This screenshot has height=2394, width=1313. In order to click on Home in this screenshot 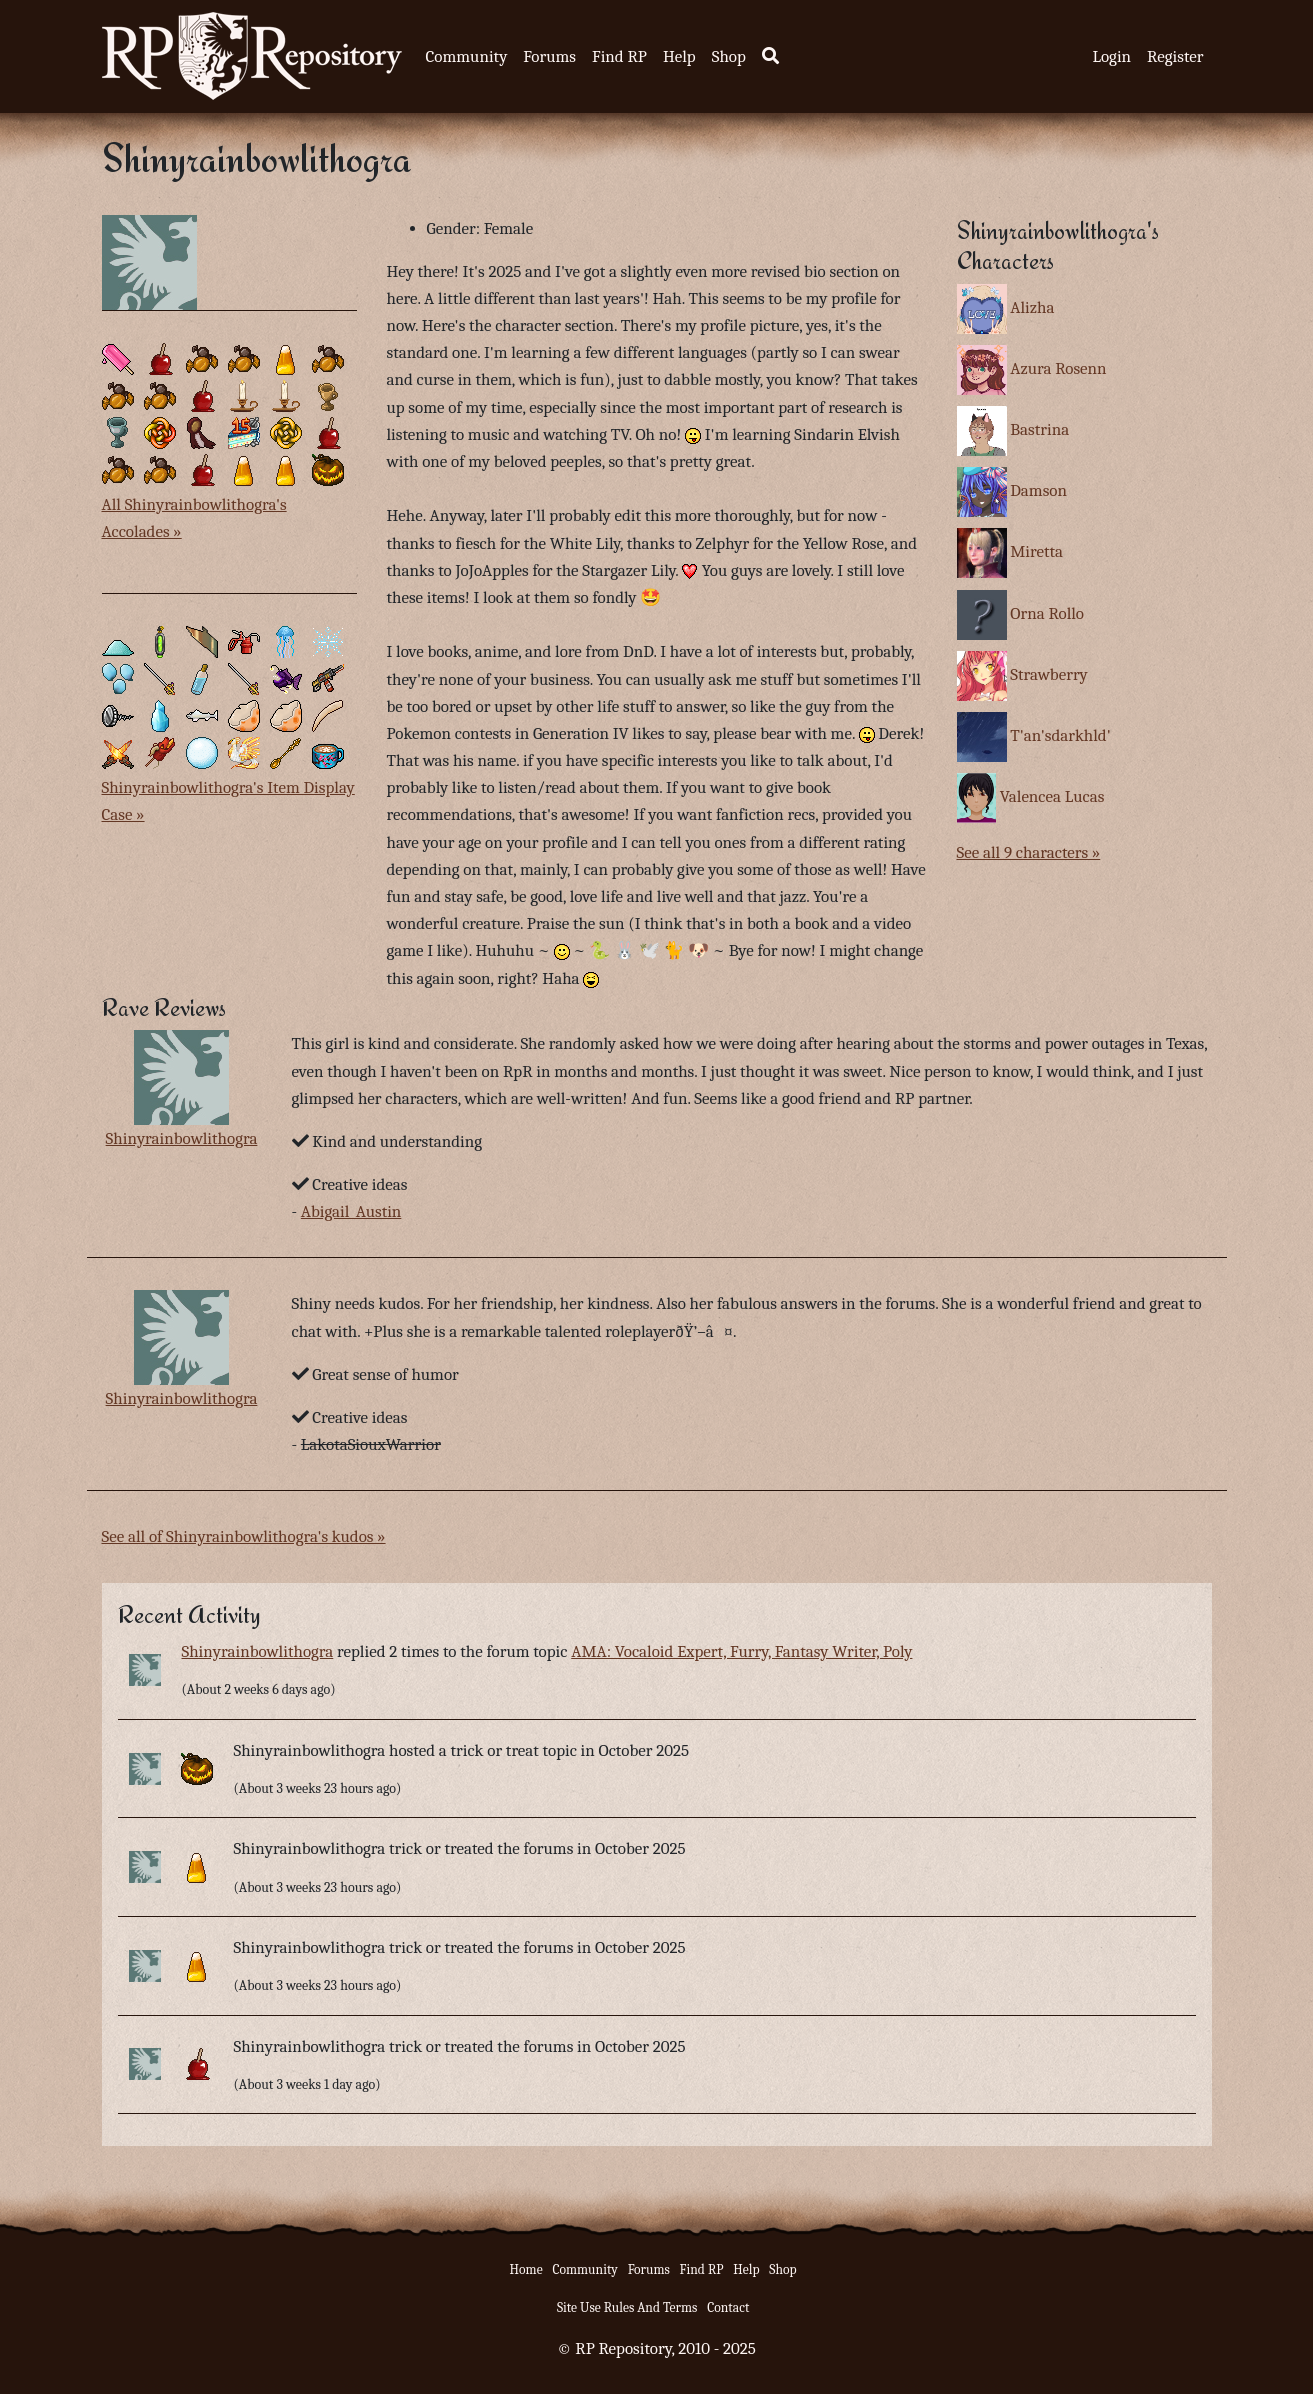, I will do `click(526, 2269)`.